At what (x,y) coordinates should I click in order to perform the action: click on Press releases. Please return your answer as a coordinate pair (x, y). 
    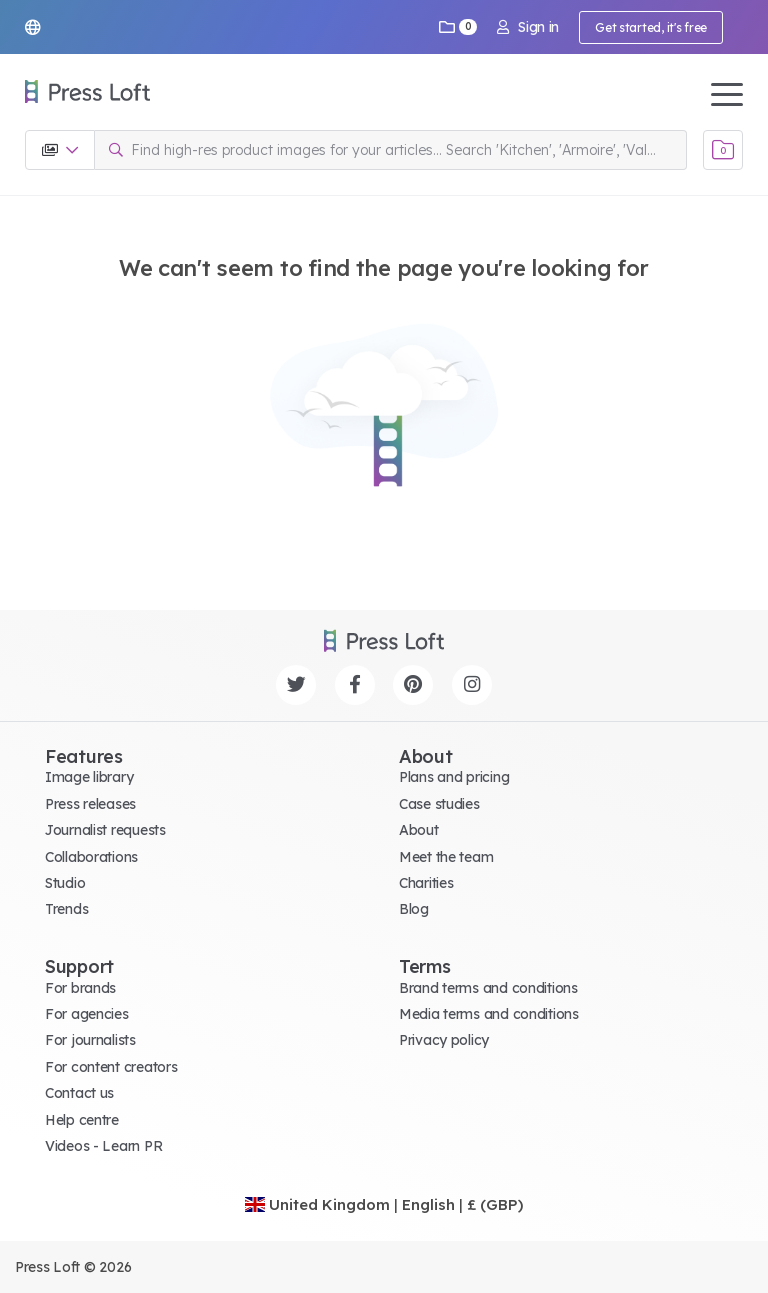
    Looking at the image, I should click on (90, 804).